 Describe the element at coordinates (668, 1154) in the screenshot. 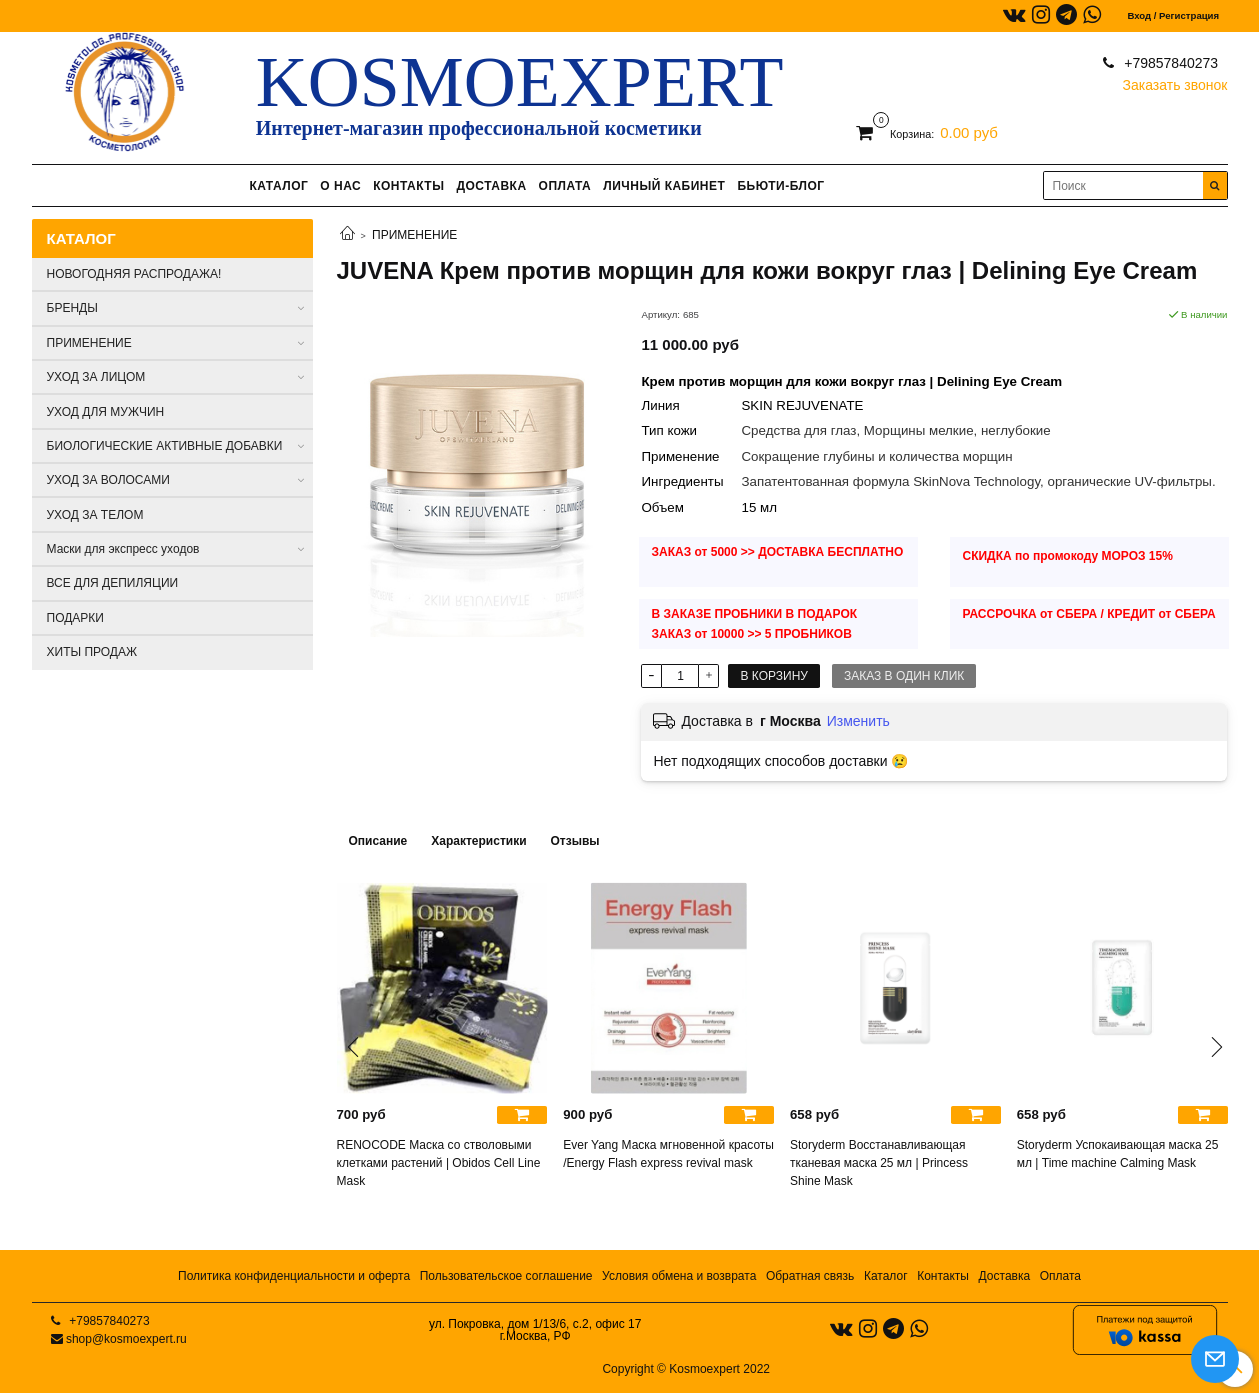

I see `Ever Yang Маска мгновенной красоты /Energy Flash express revival mask` at that location.